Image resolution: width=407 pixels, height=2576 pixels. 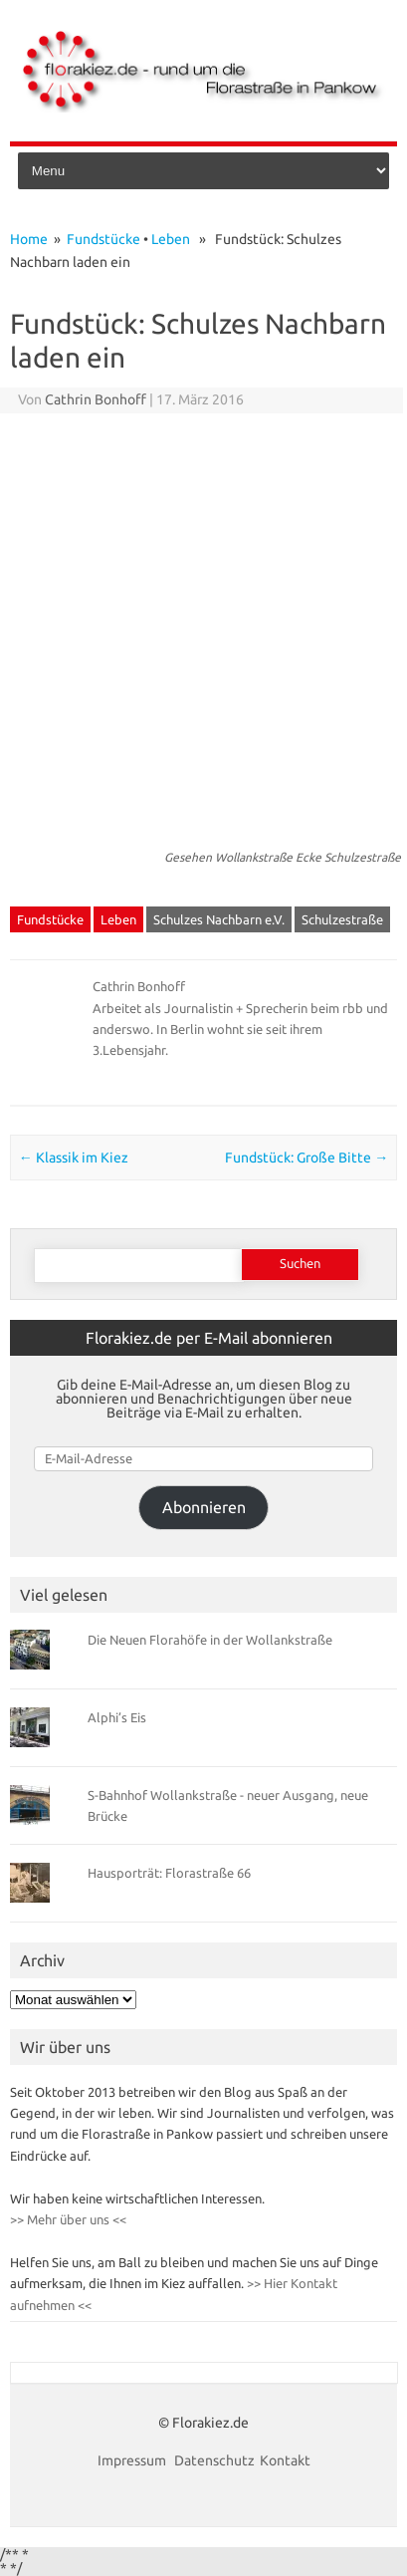 What do you see at coordinates (306, 1157) in the screenshot?
I see `Fundstück: Große Bitte` at bounding box center [306, 1157].